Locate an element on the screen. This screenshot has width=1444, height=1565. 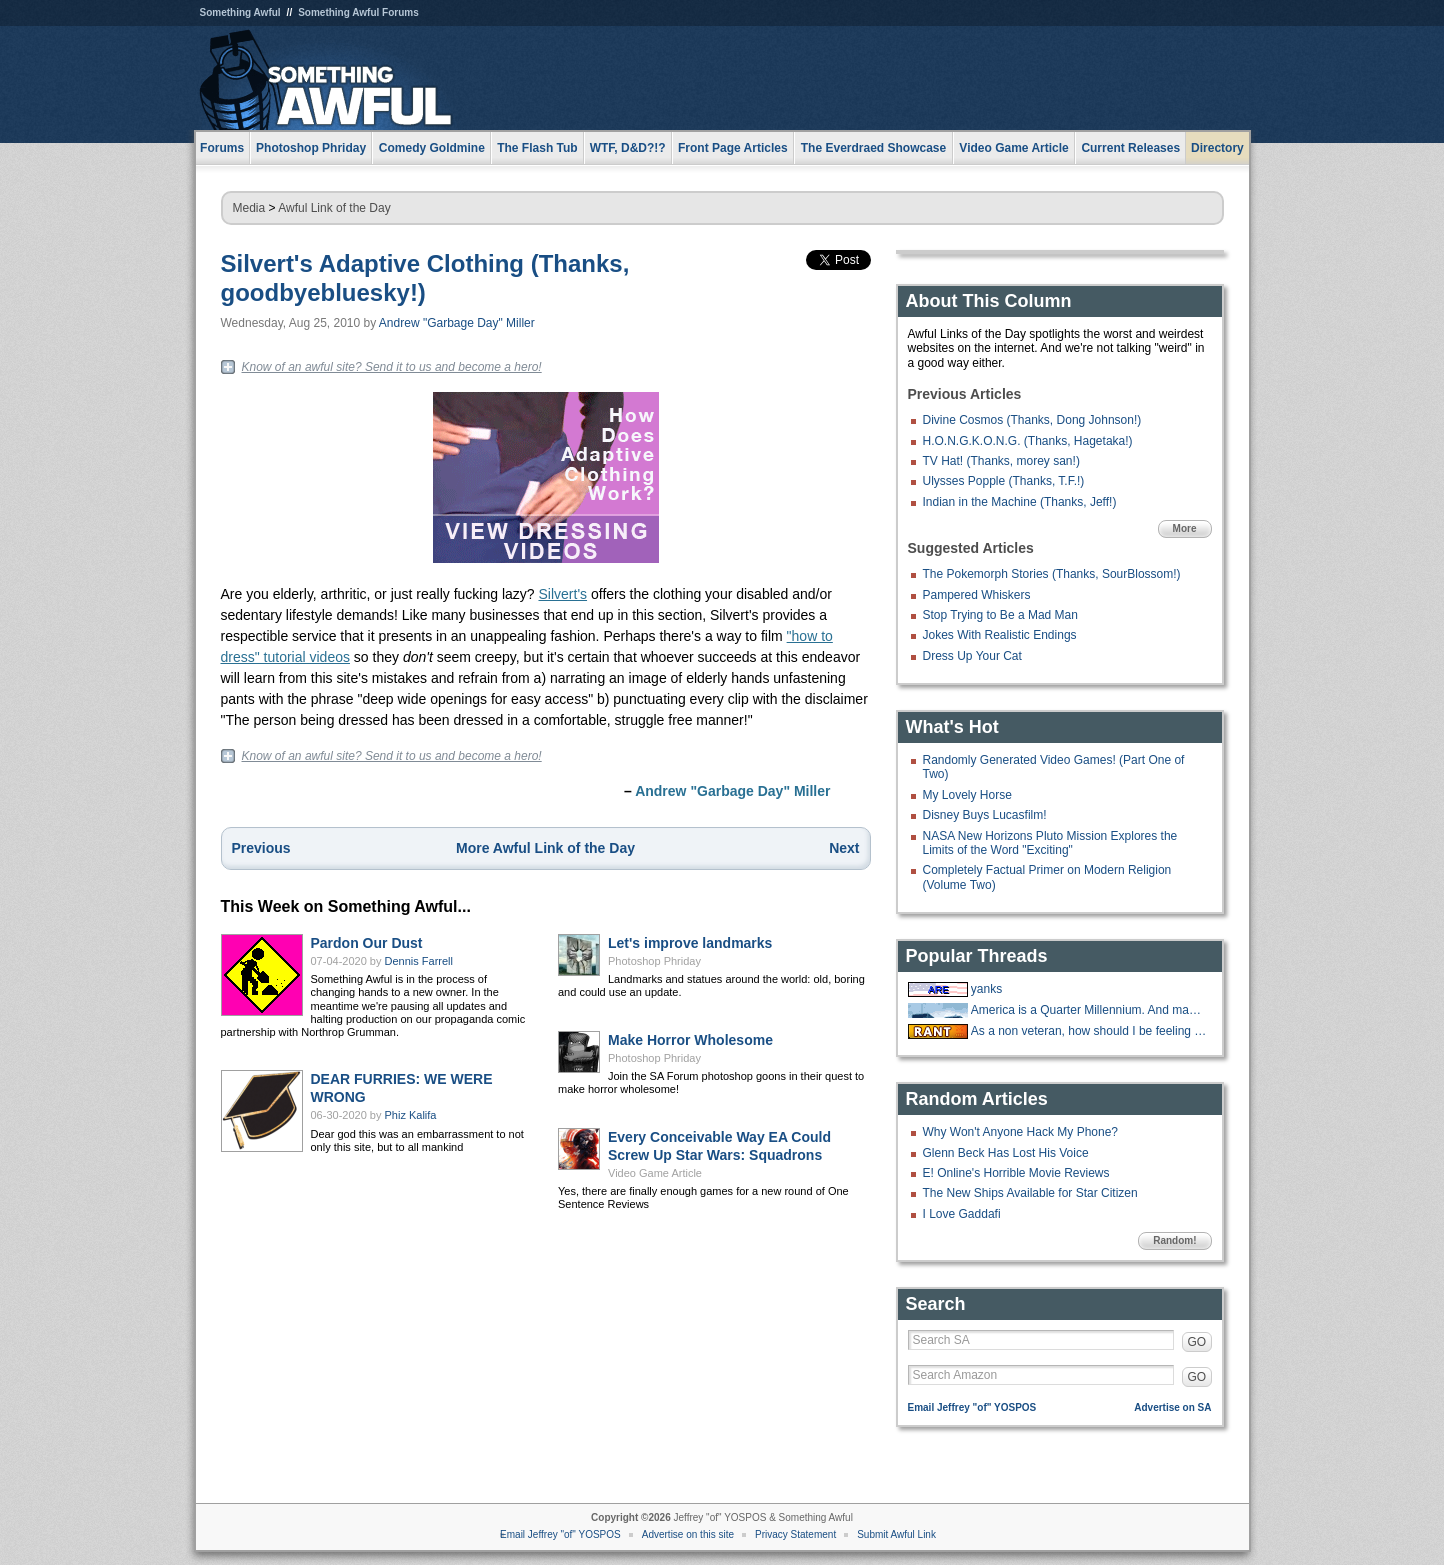
Something Awful is located at coordinates (240, 12).